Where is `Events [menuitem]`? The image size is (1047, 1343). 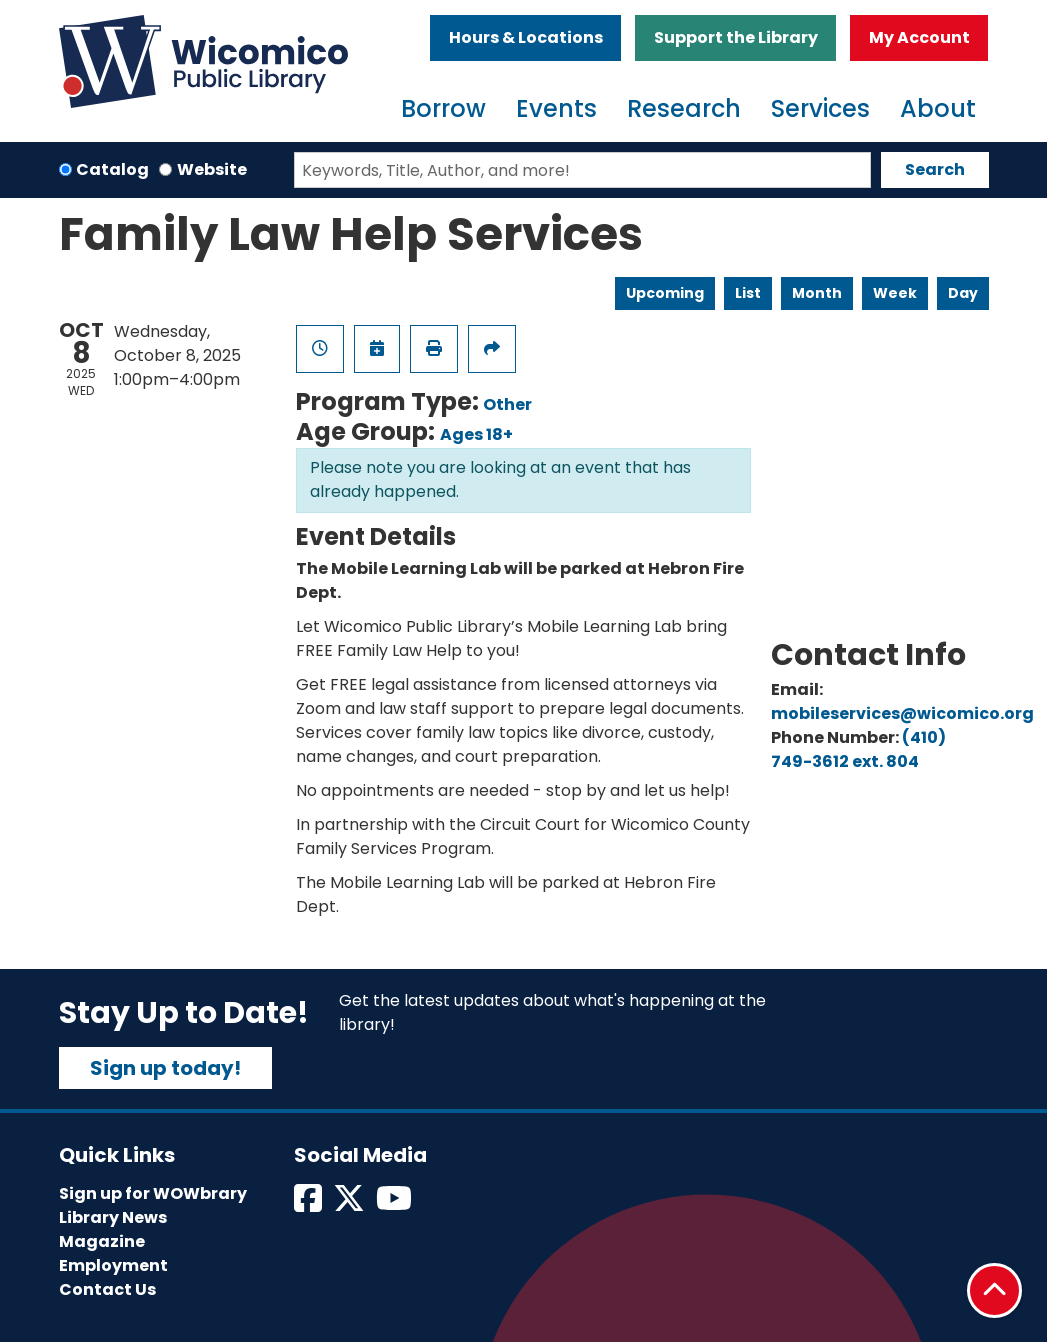 Events [menuitem] is located at coordinates (556, 108).